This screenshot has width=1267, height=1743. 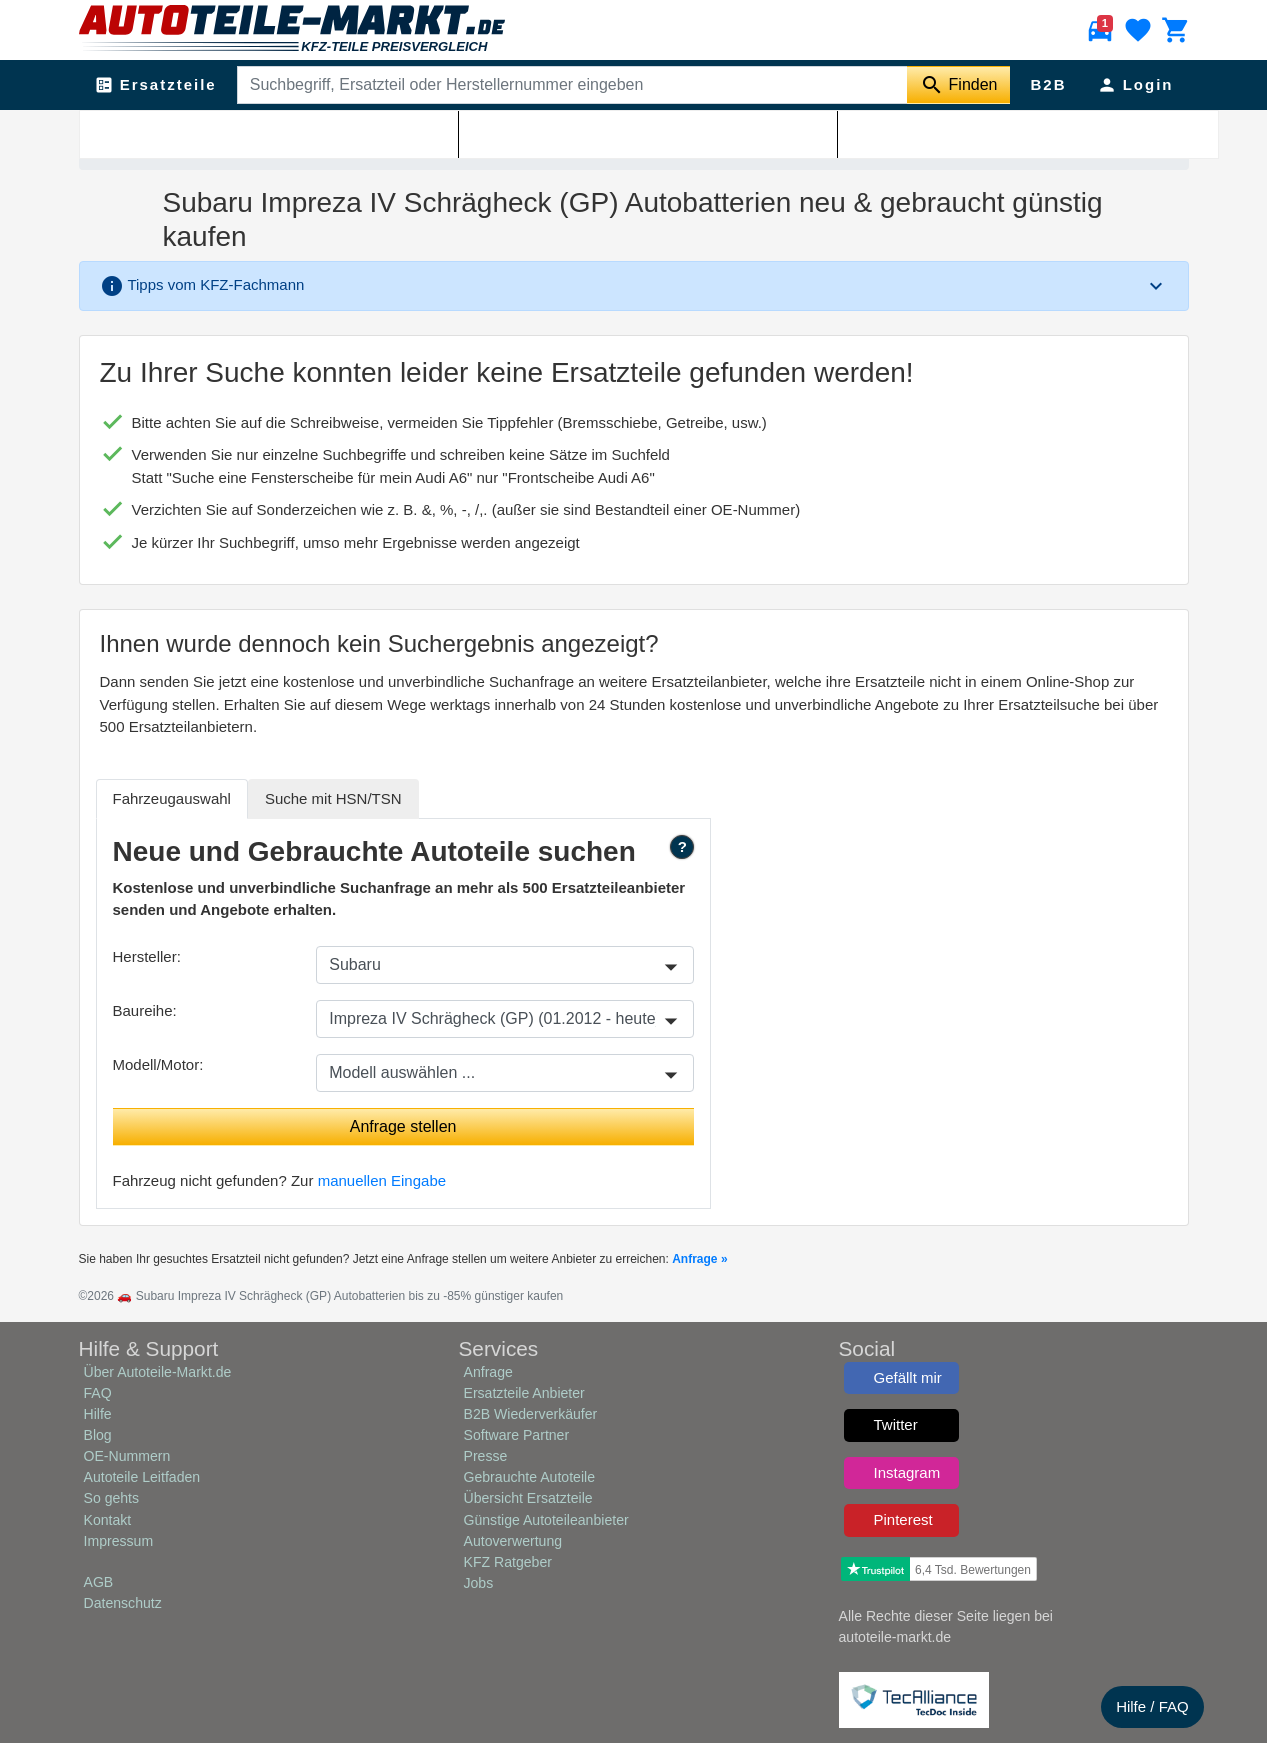 I want to click on Anfrage », so click(x=699, y=1259).